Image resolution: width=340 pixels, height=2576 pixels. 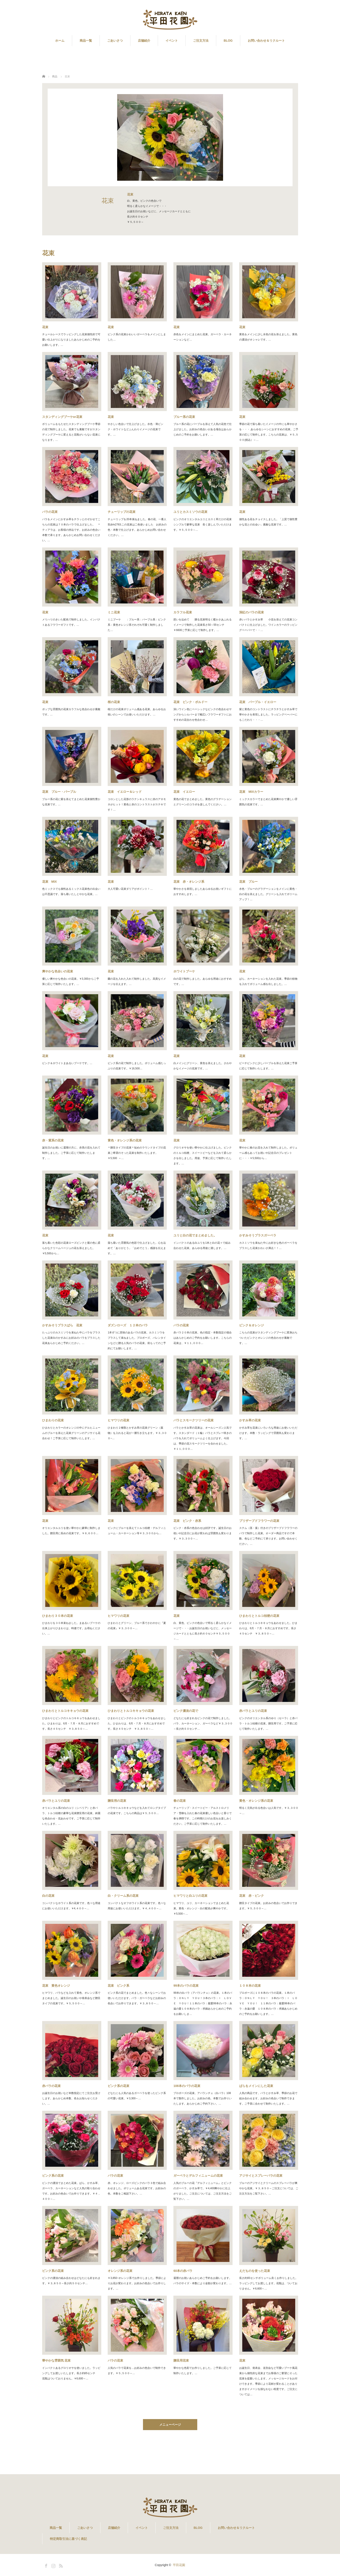 What do you see at coordinates (117, 1800) in the screenshot?
I see `贈呈用の花束` at bounding box center [117, 1800].